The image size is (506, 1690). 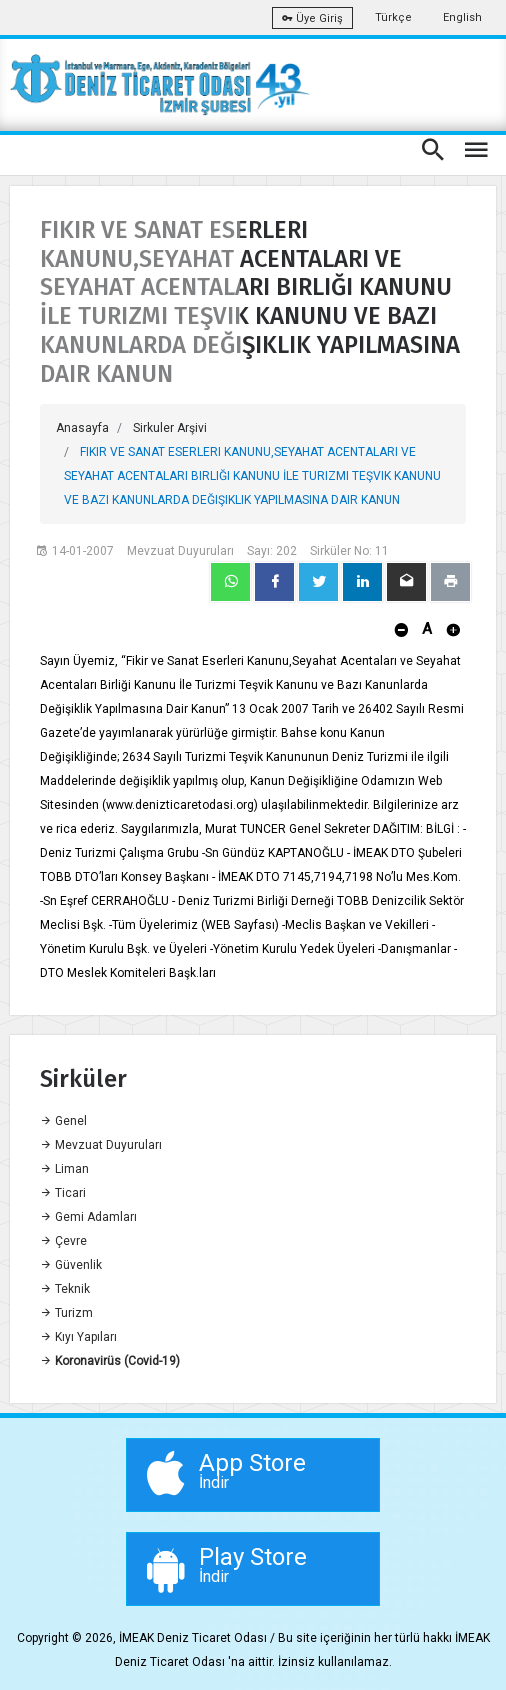 What do you see at coordinates (82, 428) in the screenshot?
I see `Anasayfa` at bounding box center [82, 428].